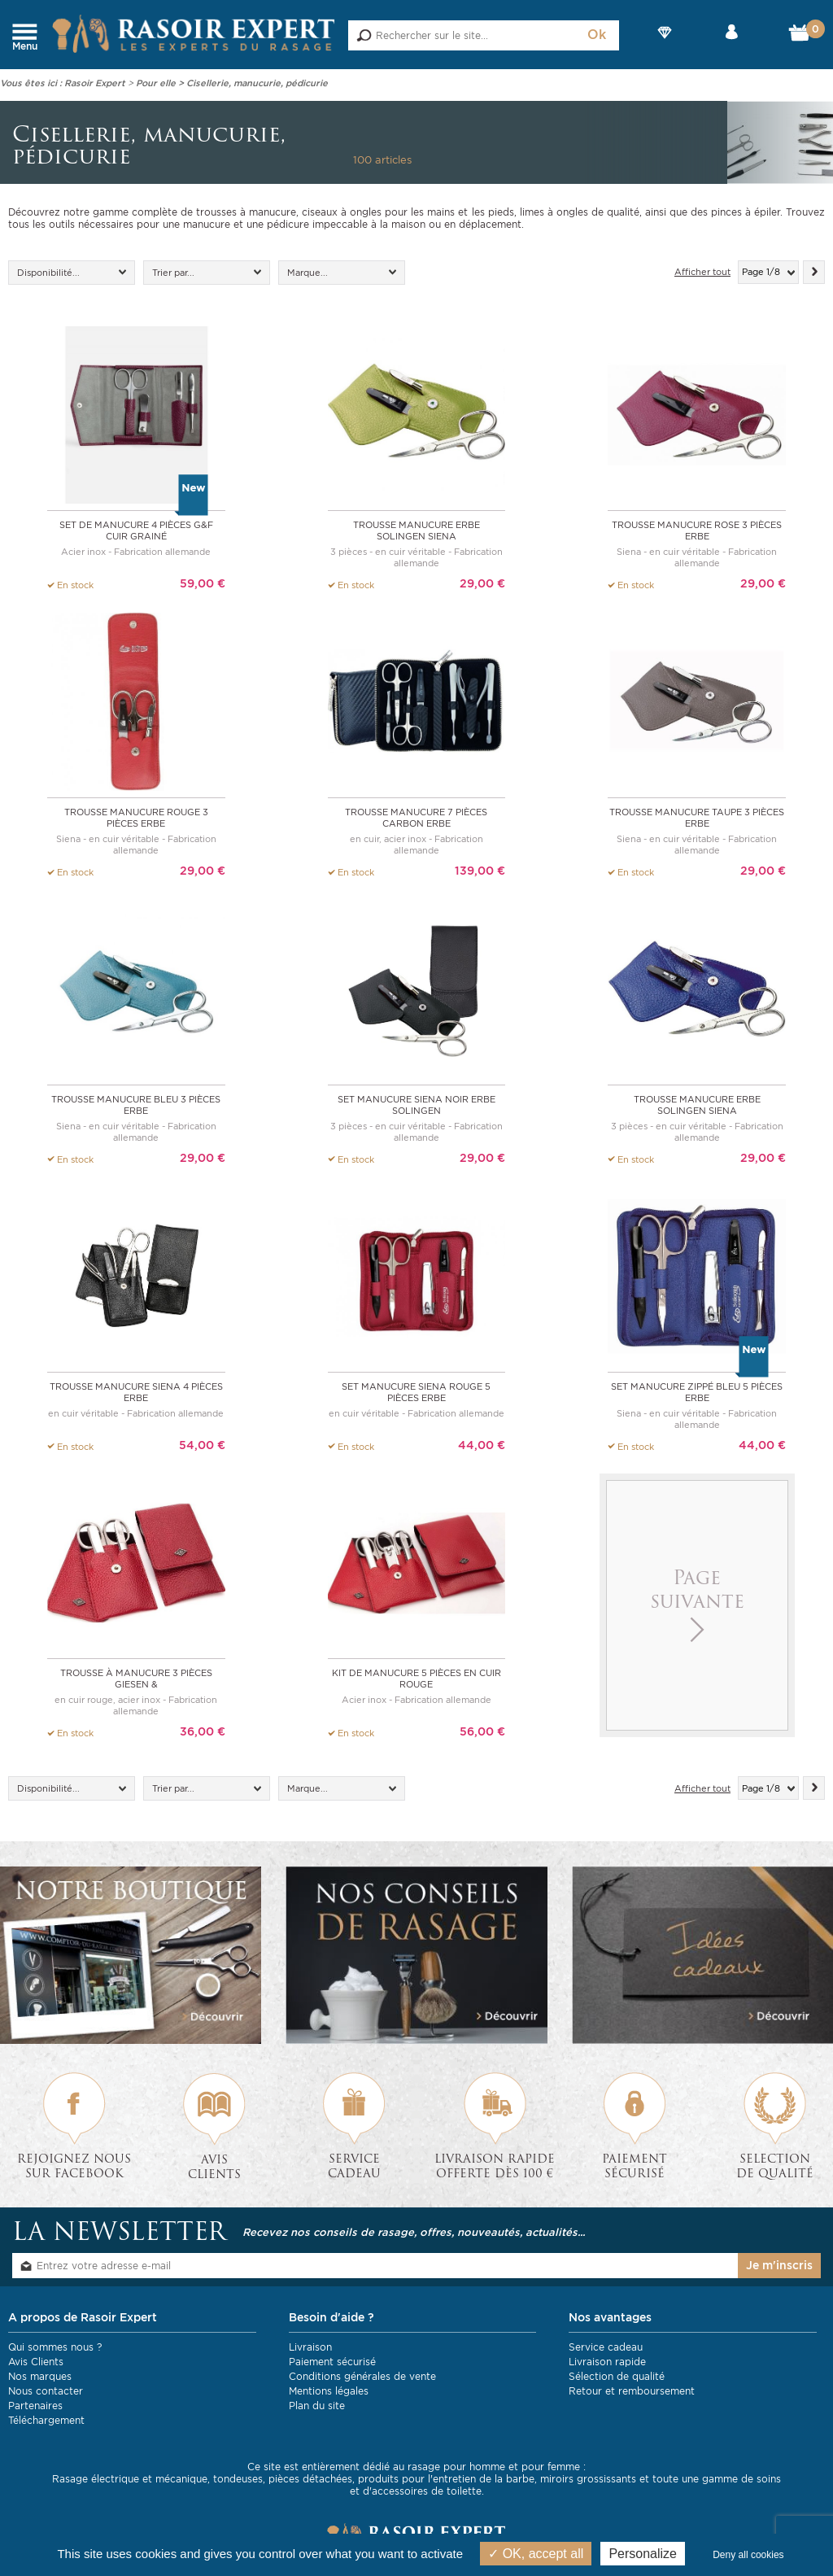  Describe the element at coordinates (607, 2359) in the screenshot. I see `Livraison rapide` at that location.